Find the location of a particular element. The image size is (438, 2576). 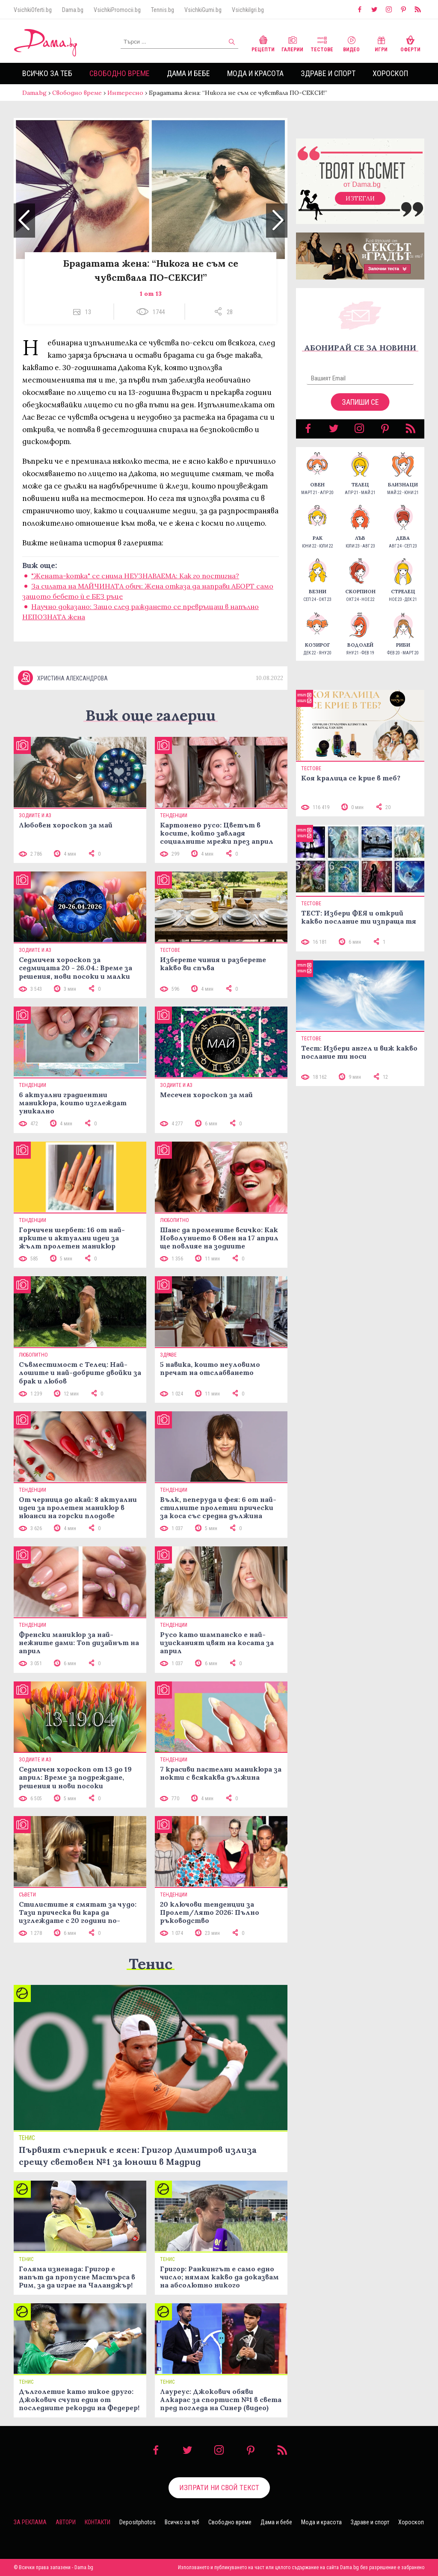

Виж още галерии is located at coordinates (151, 715).